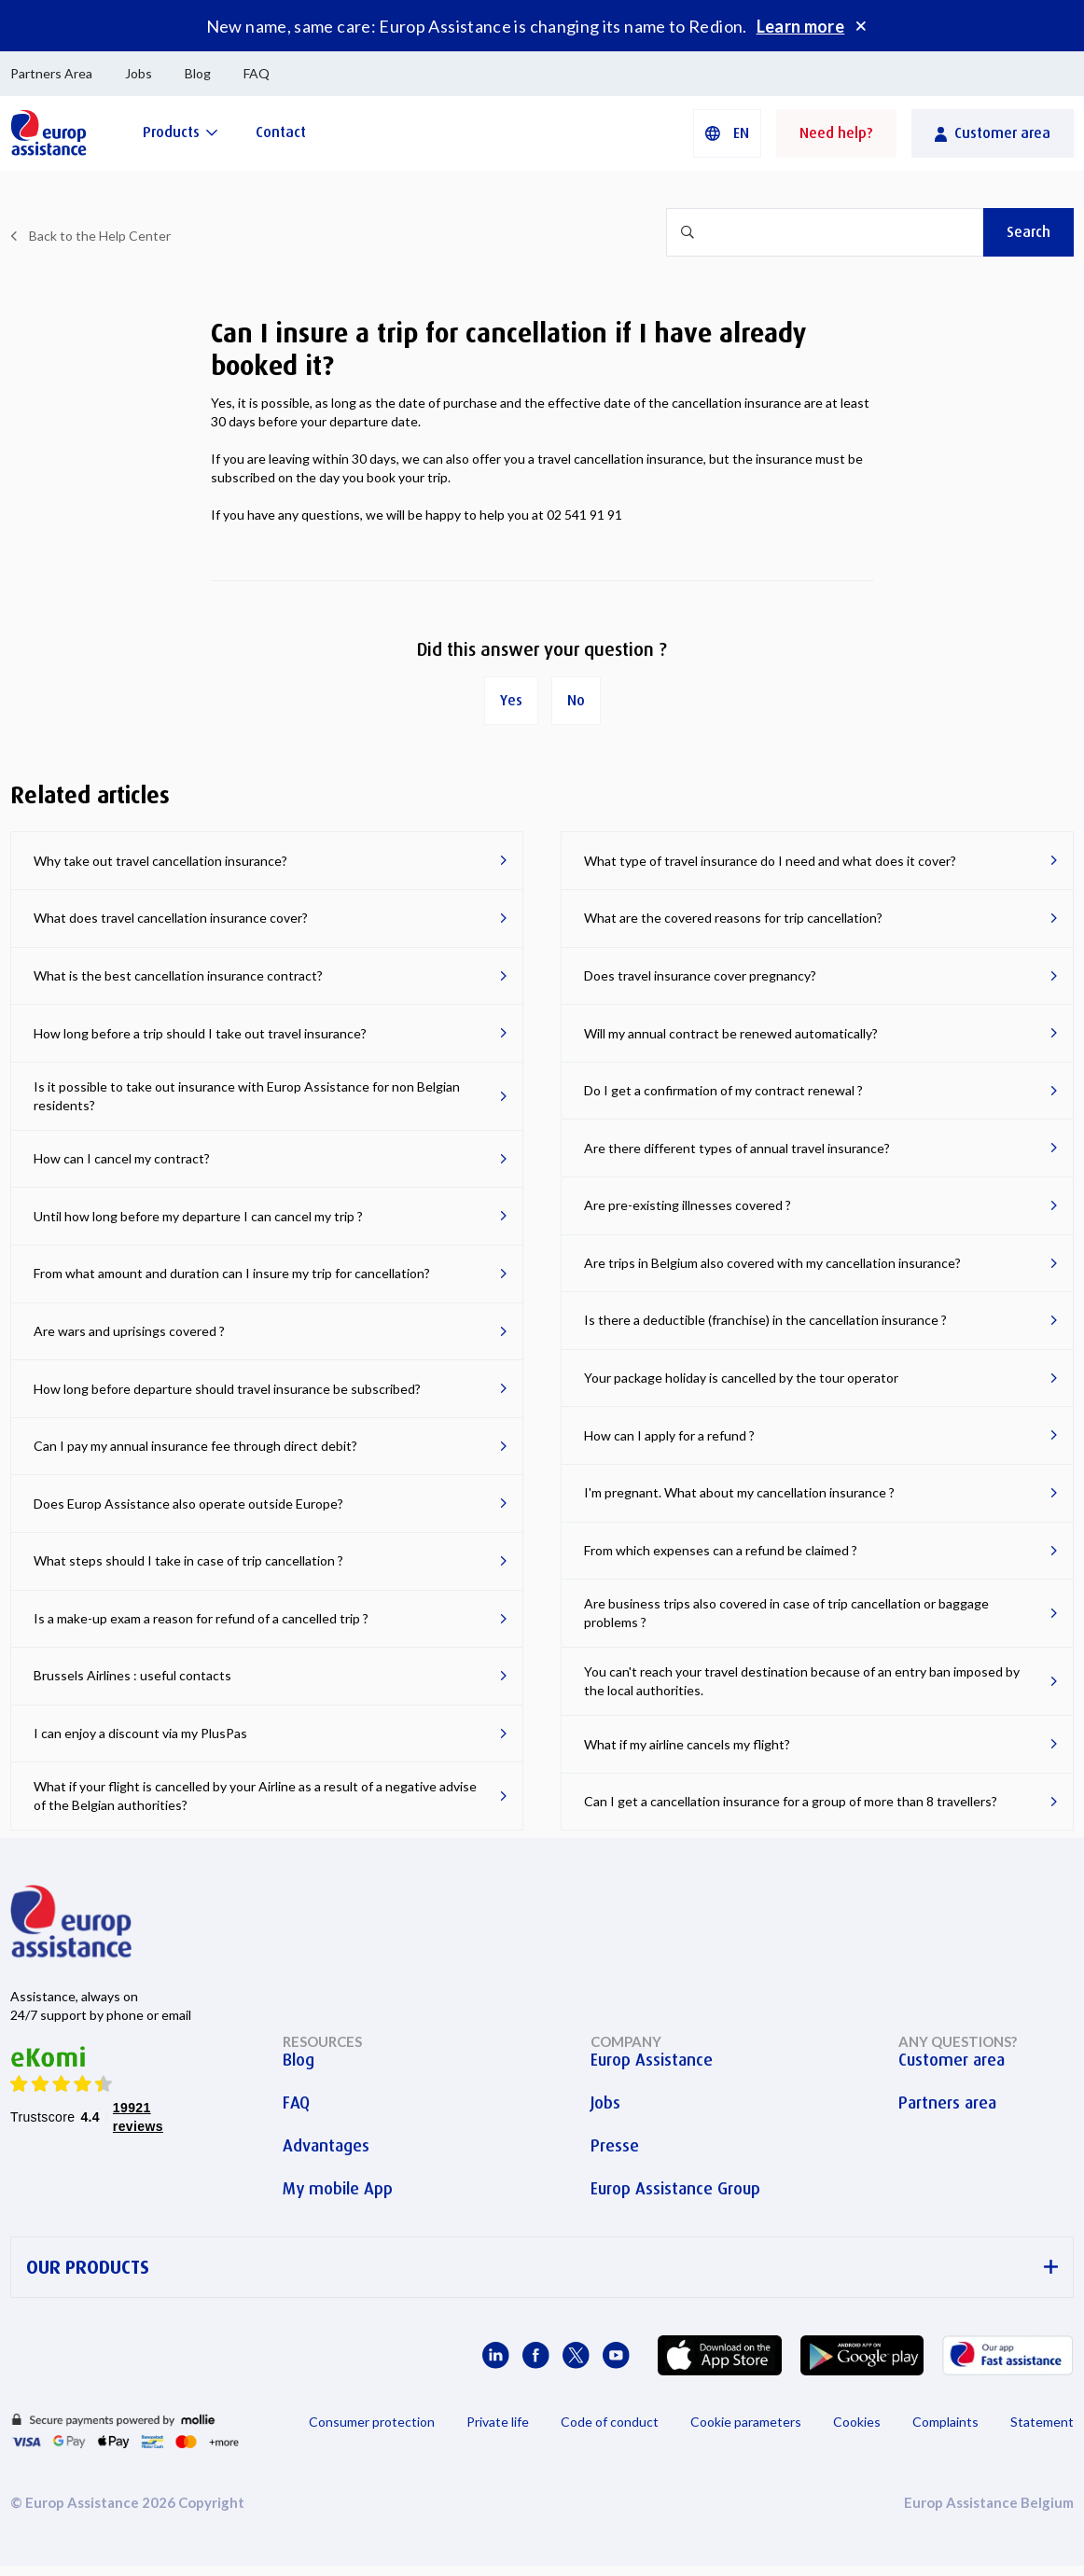  I want to click on Are wars and uprisings covered ?, so click(129, 1331).